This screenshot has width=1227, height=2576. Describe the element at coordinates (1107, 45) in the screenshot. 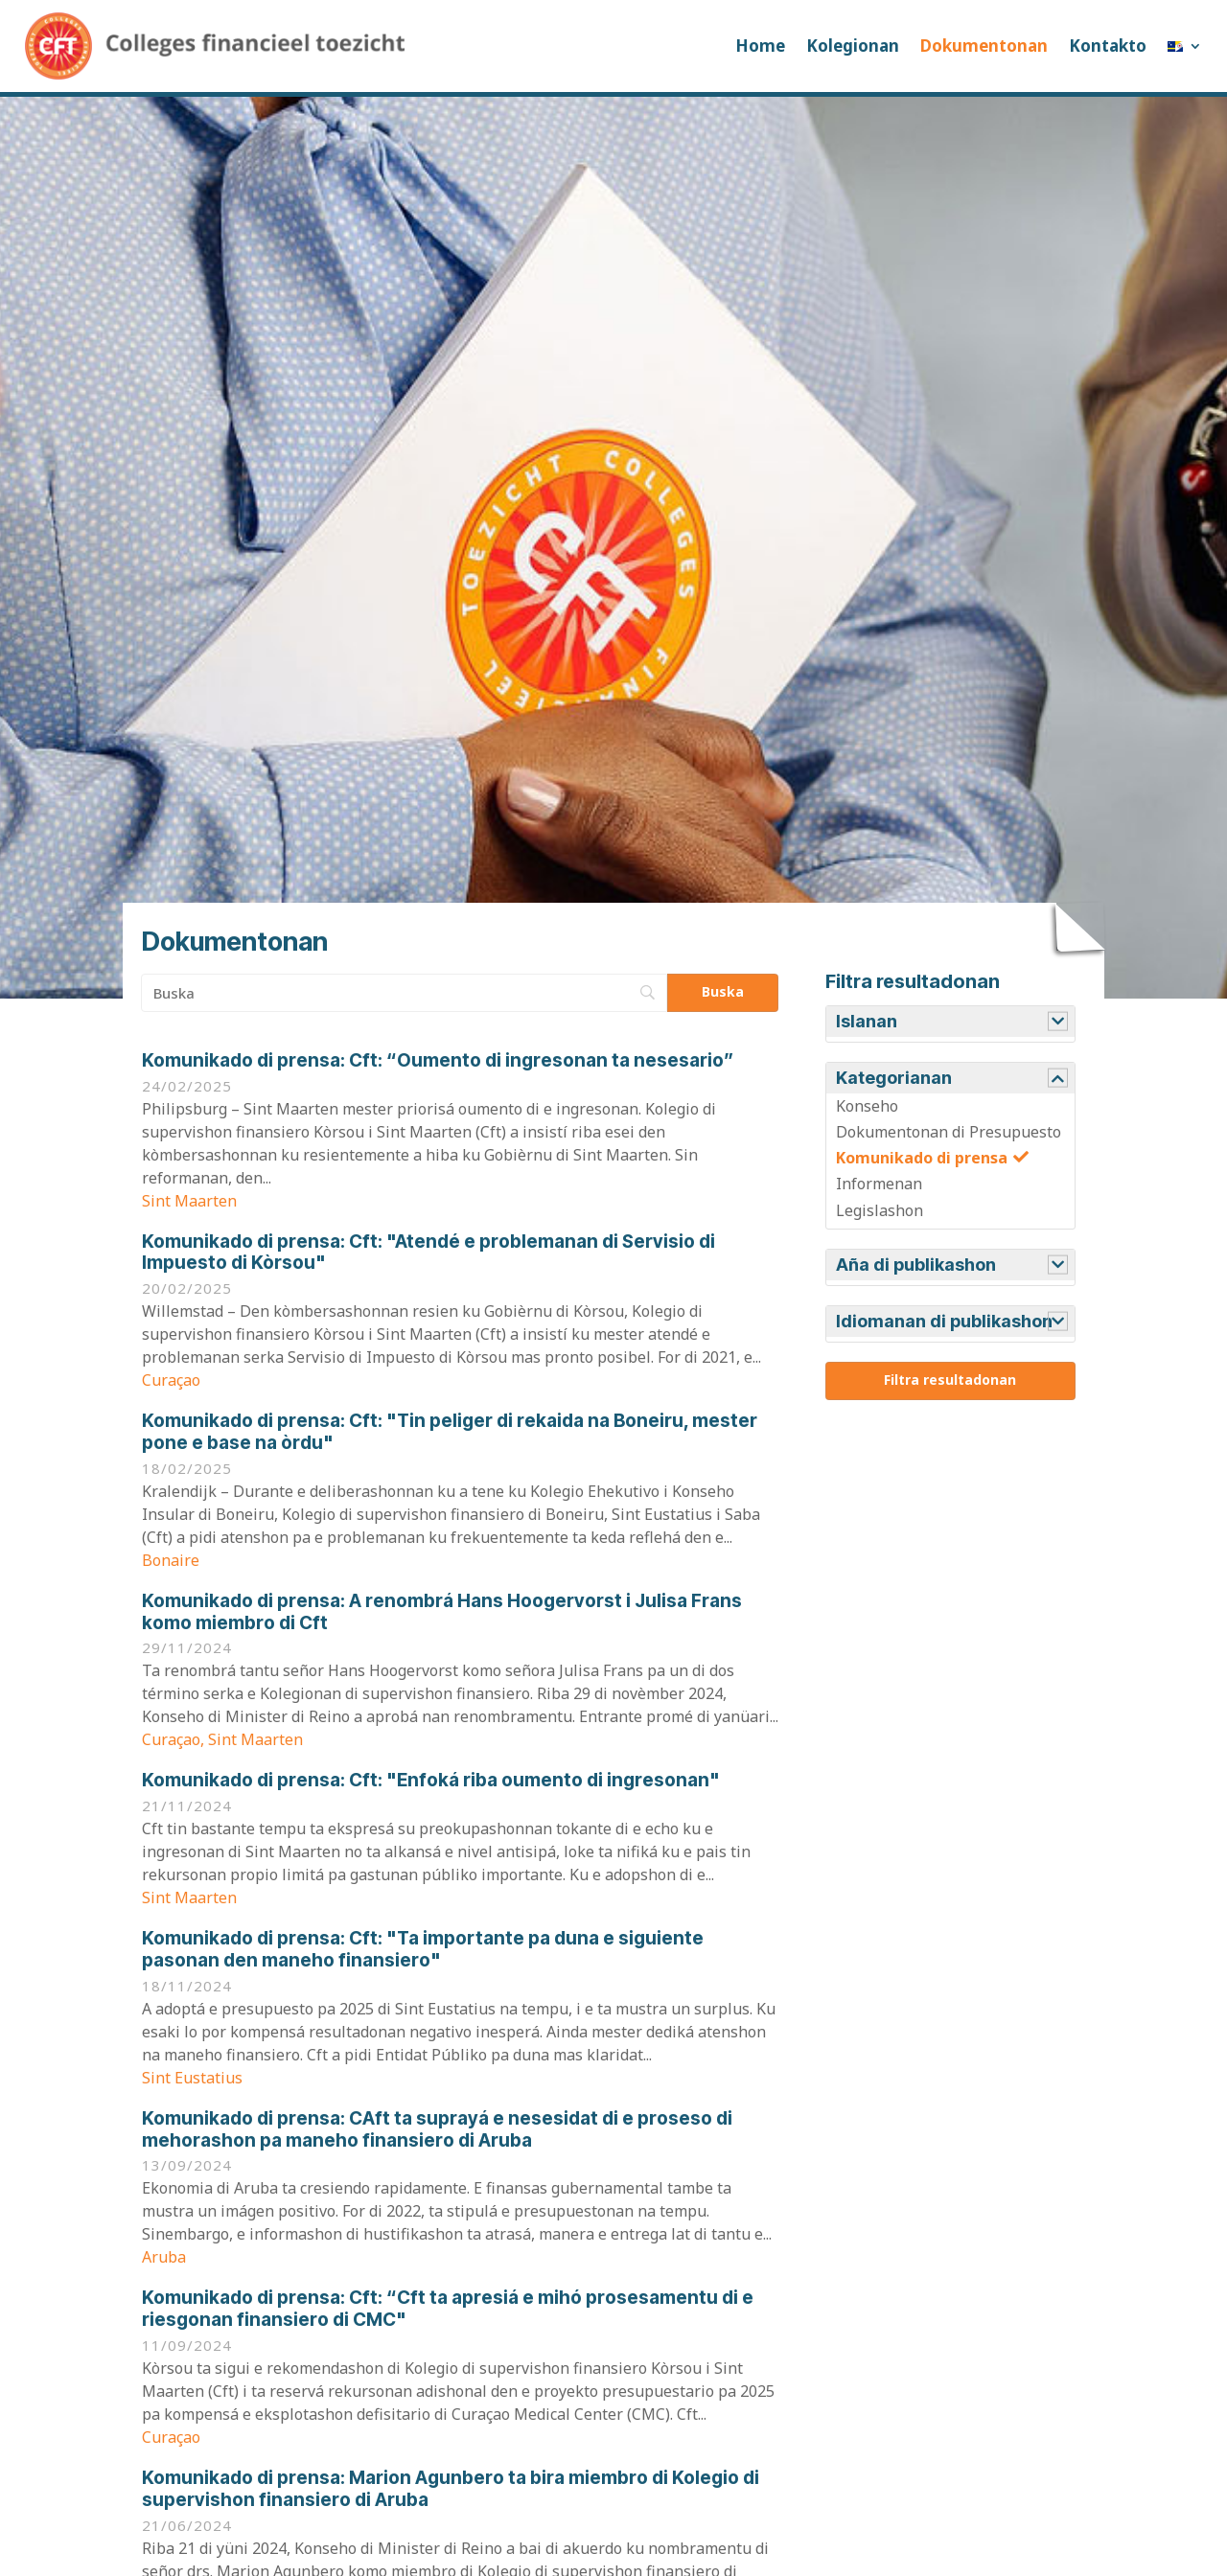

I see `Kontakto` at that location.